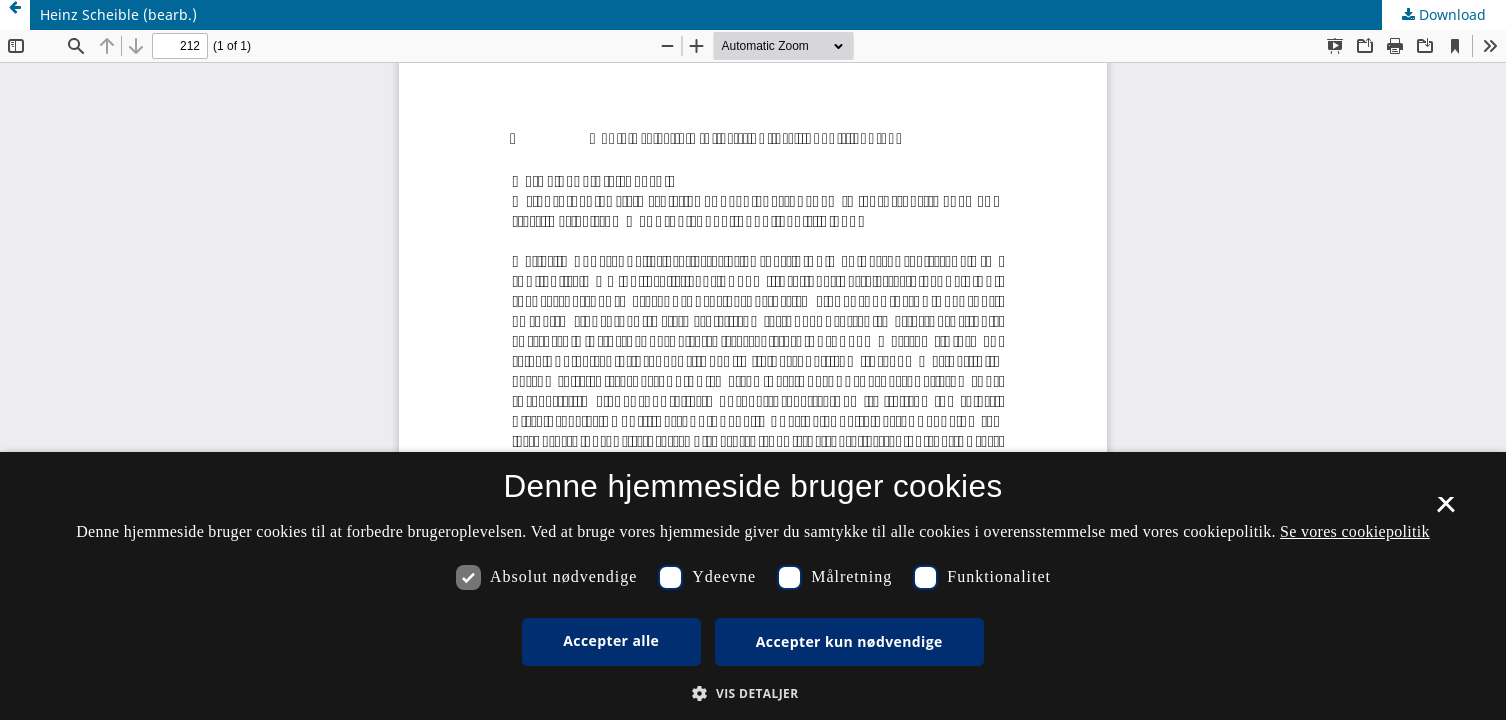  What do you see at coordinates (1445, 511) in the screenshot?
I see `× [button]` at bounding box center [1445, 511].